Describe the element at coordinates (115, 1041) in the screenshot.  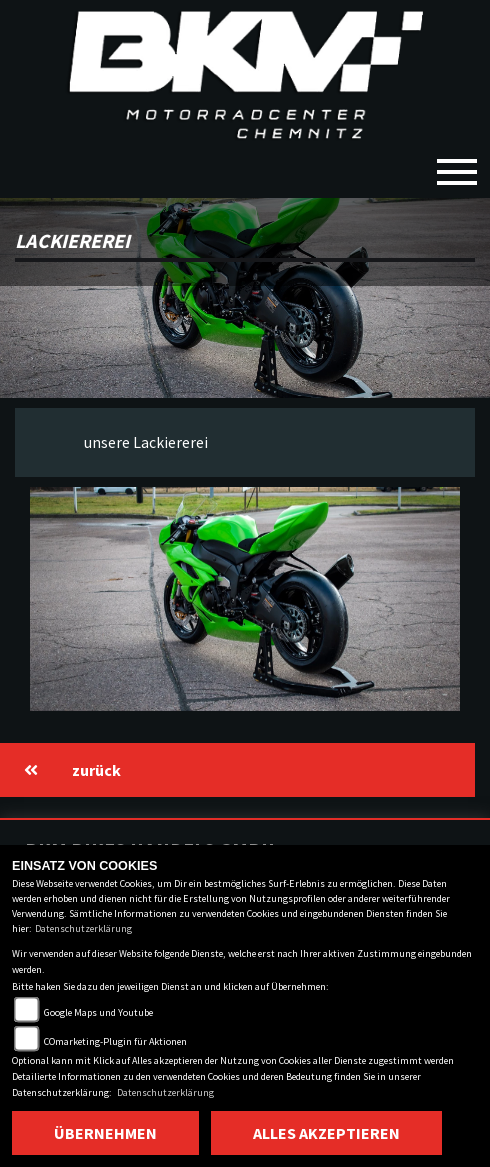
I see `COmarketing-Plugin für Aktionen` at that location.